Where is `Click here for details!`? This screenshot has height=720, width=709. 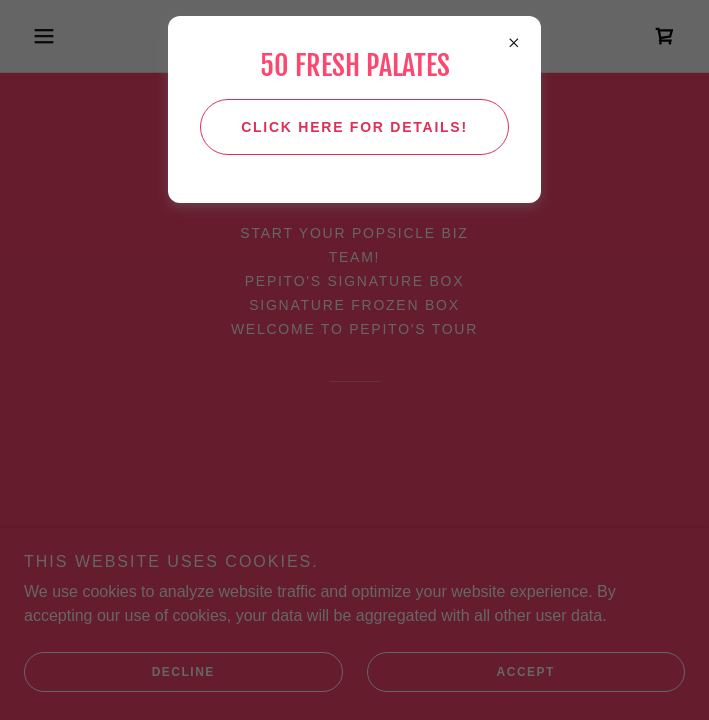 Click here for details! is located at coordinates (354, 127).